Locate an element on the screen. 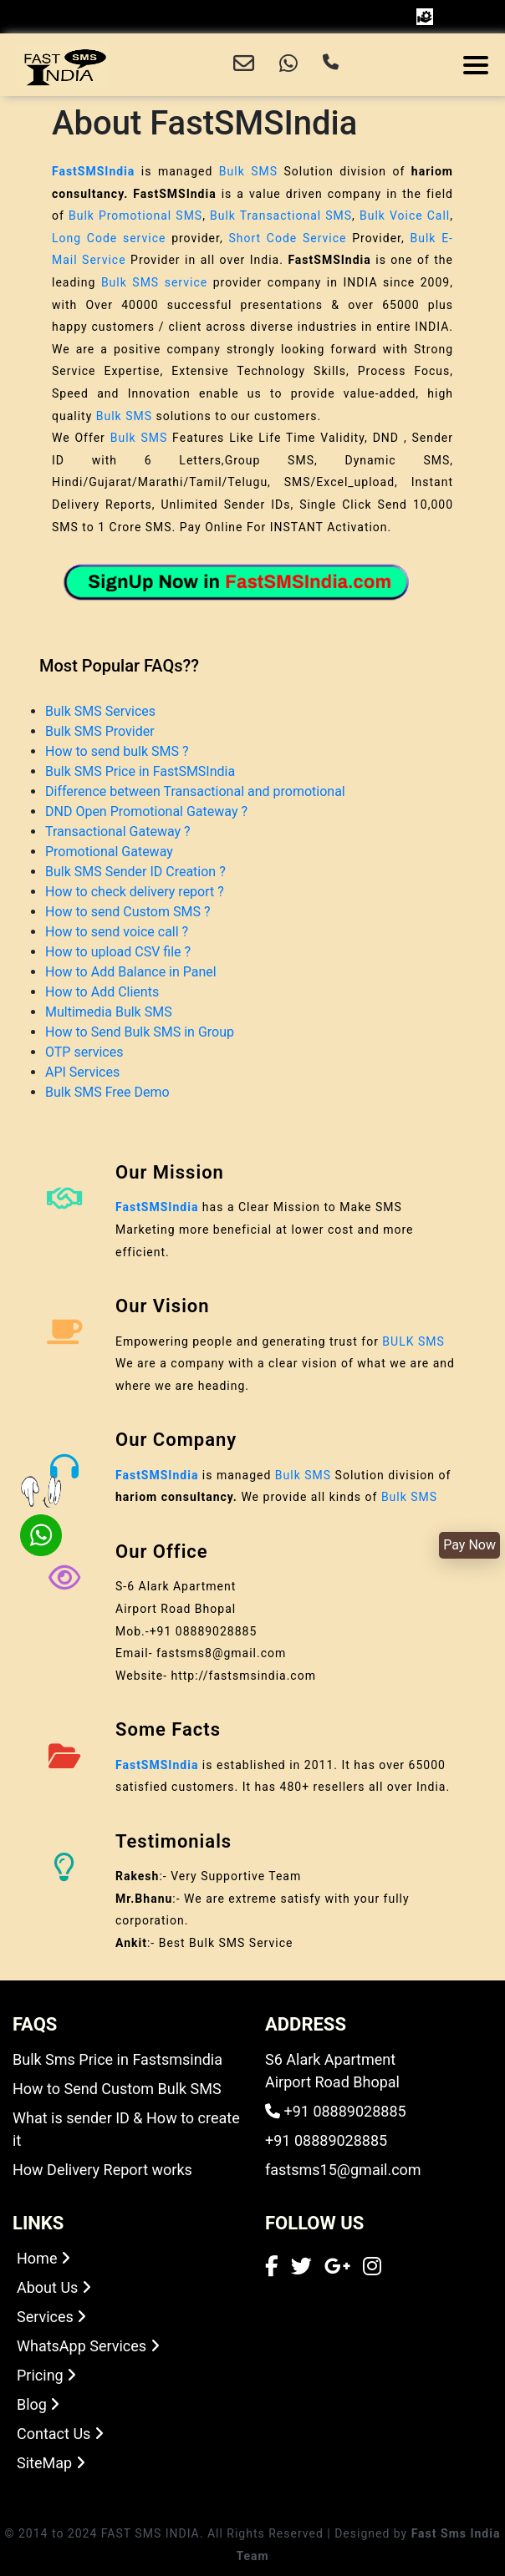 This screenshot has height=2576, width=505. Long Code service is located at coordinates (109, 238).